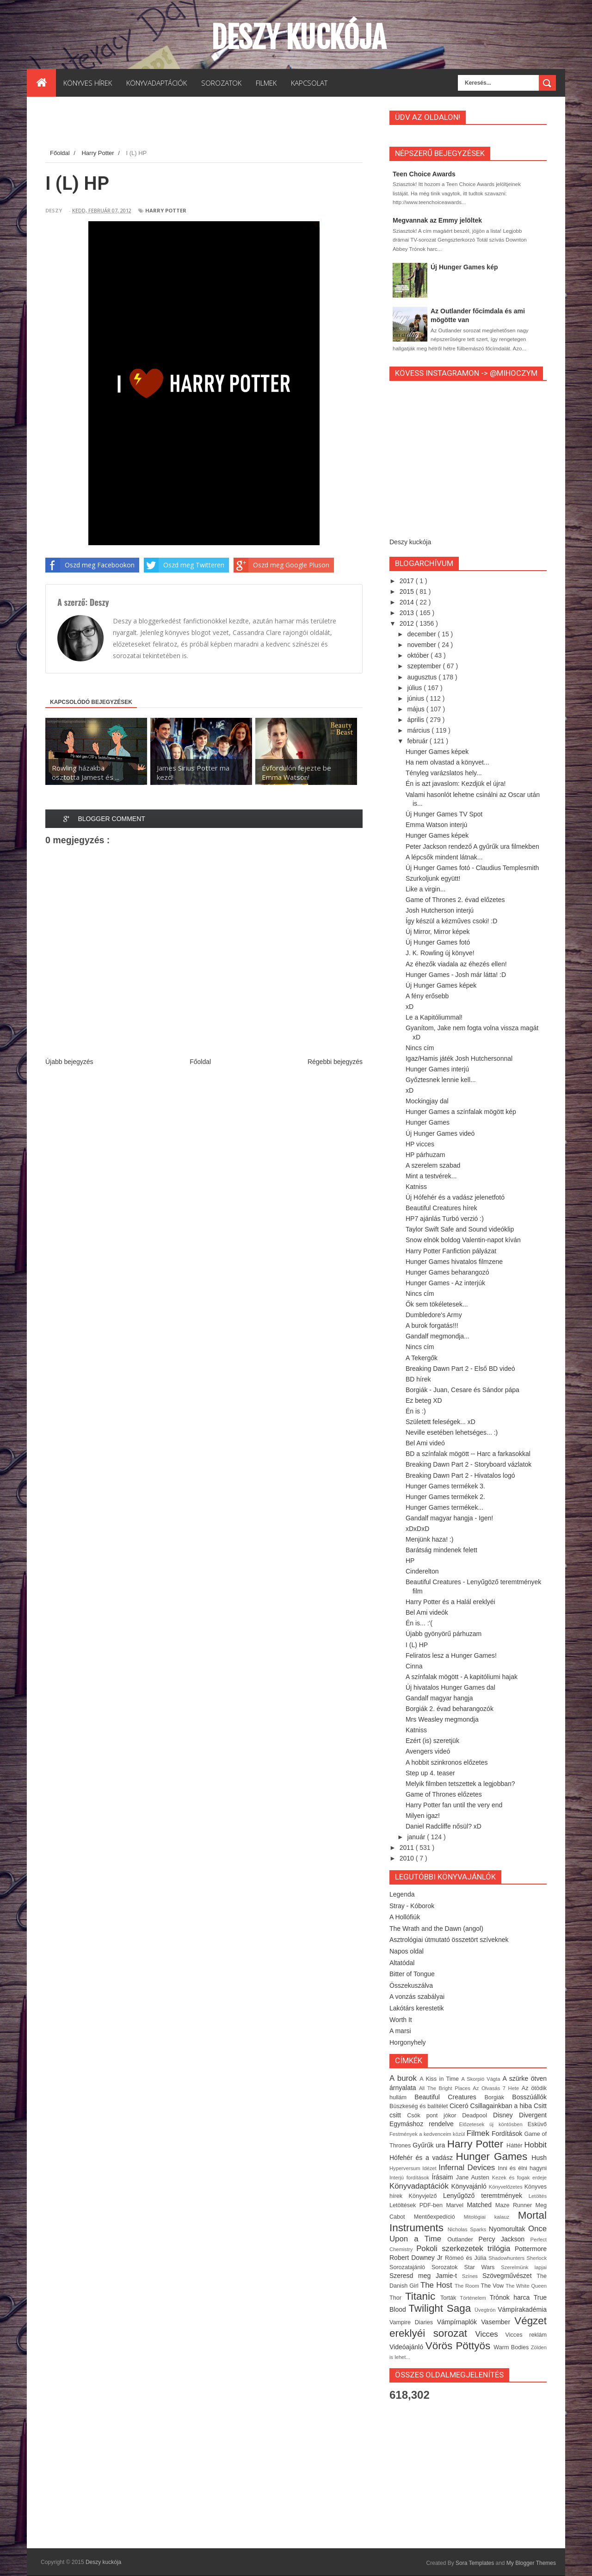 The width and height of the screenshot is (592, 2576). I want to click on Jane Austen, so click(474, 2177).